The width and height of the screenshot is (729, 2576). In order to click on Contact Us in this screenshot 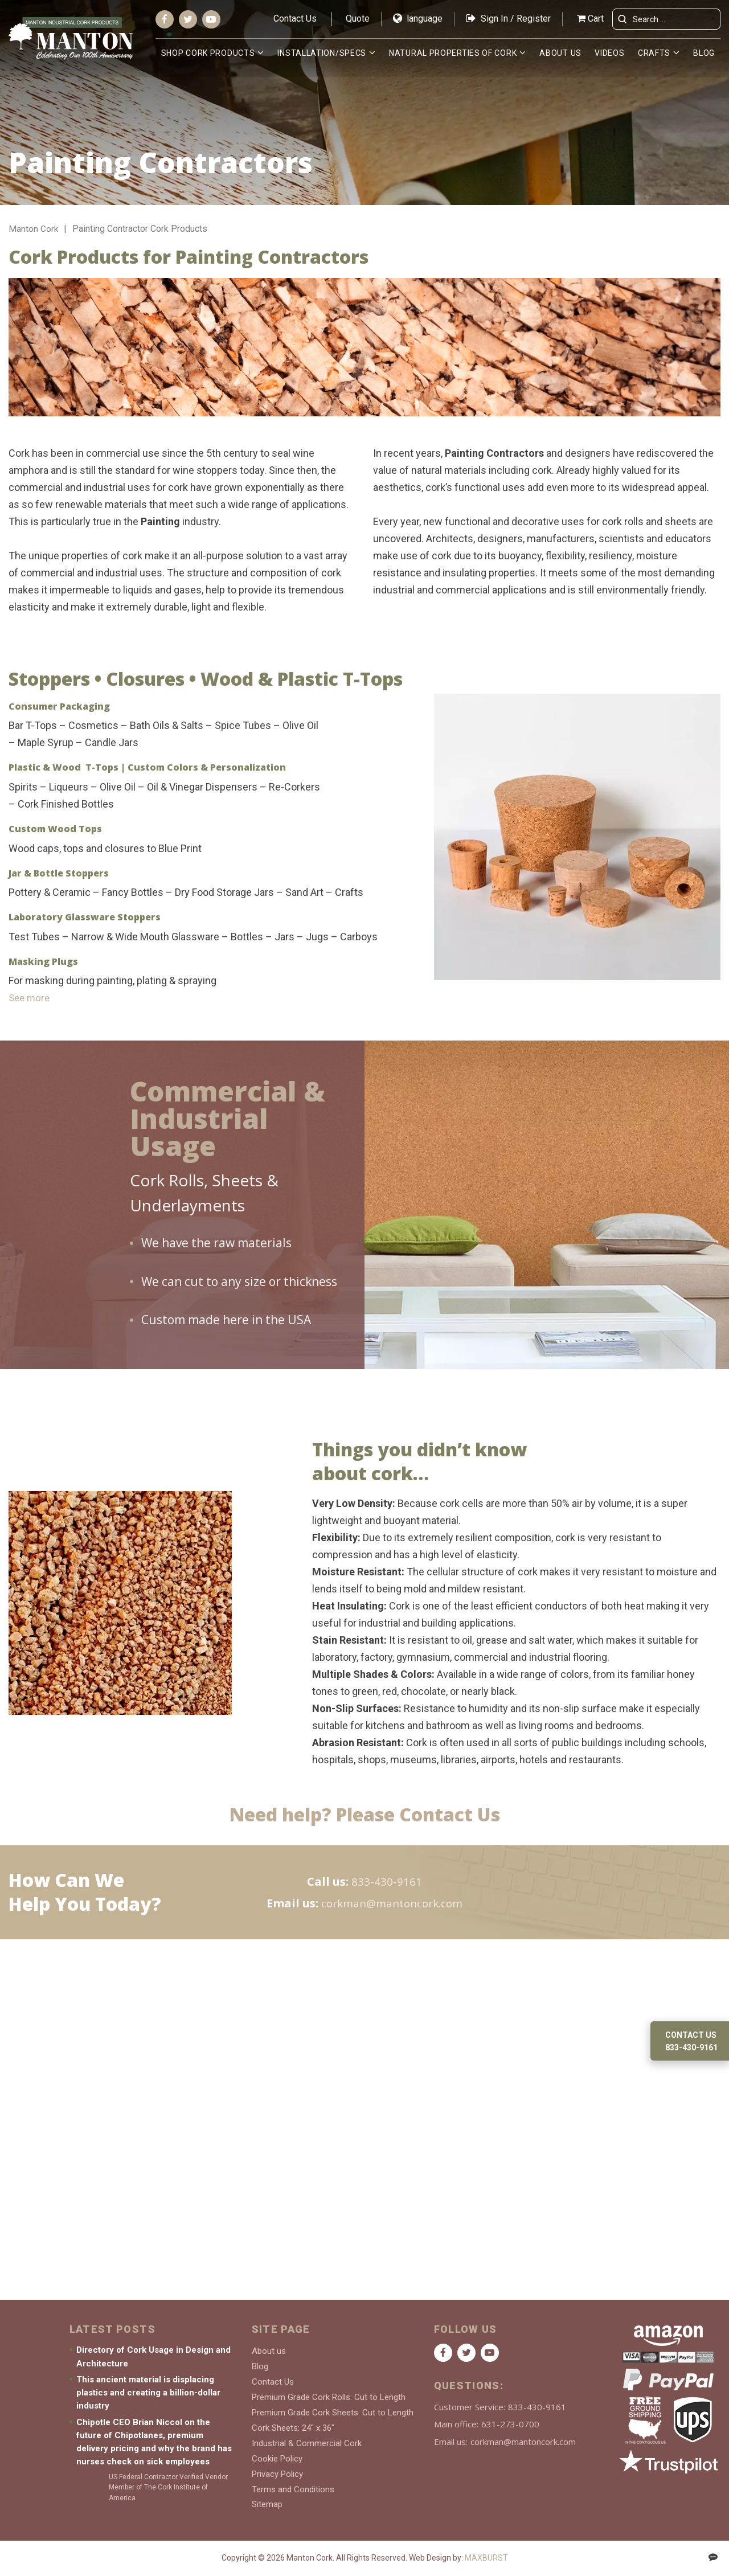, I will do `click(295, 18)`.